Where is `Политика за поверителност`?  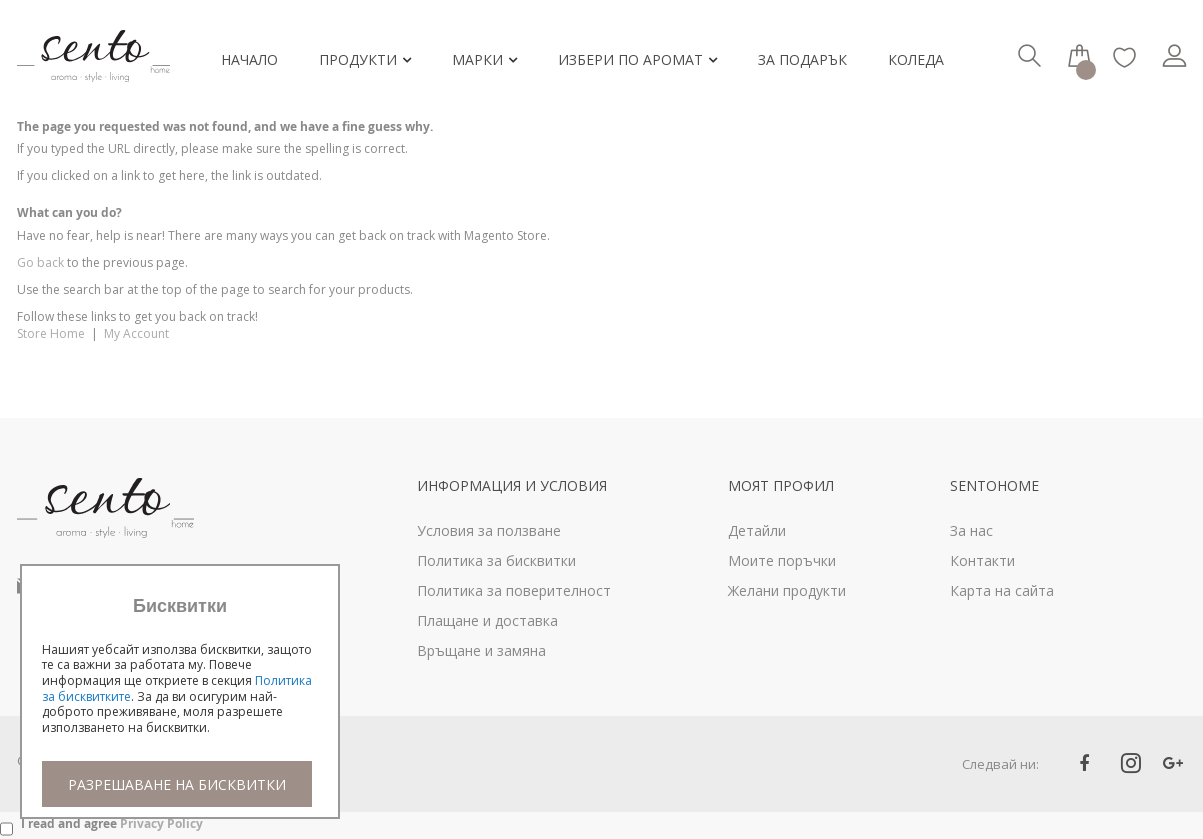 Политика за поверителност is located at coordinates (514, 590).